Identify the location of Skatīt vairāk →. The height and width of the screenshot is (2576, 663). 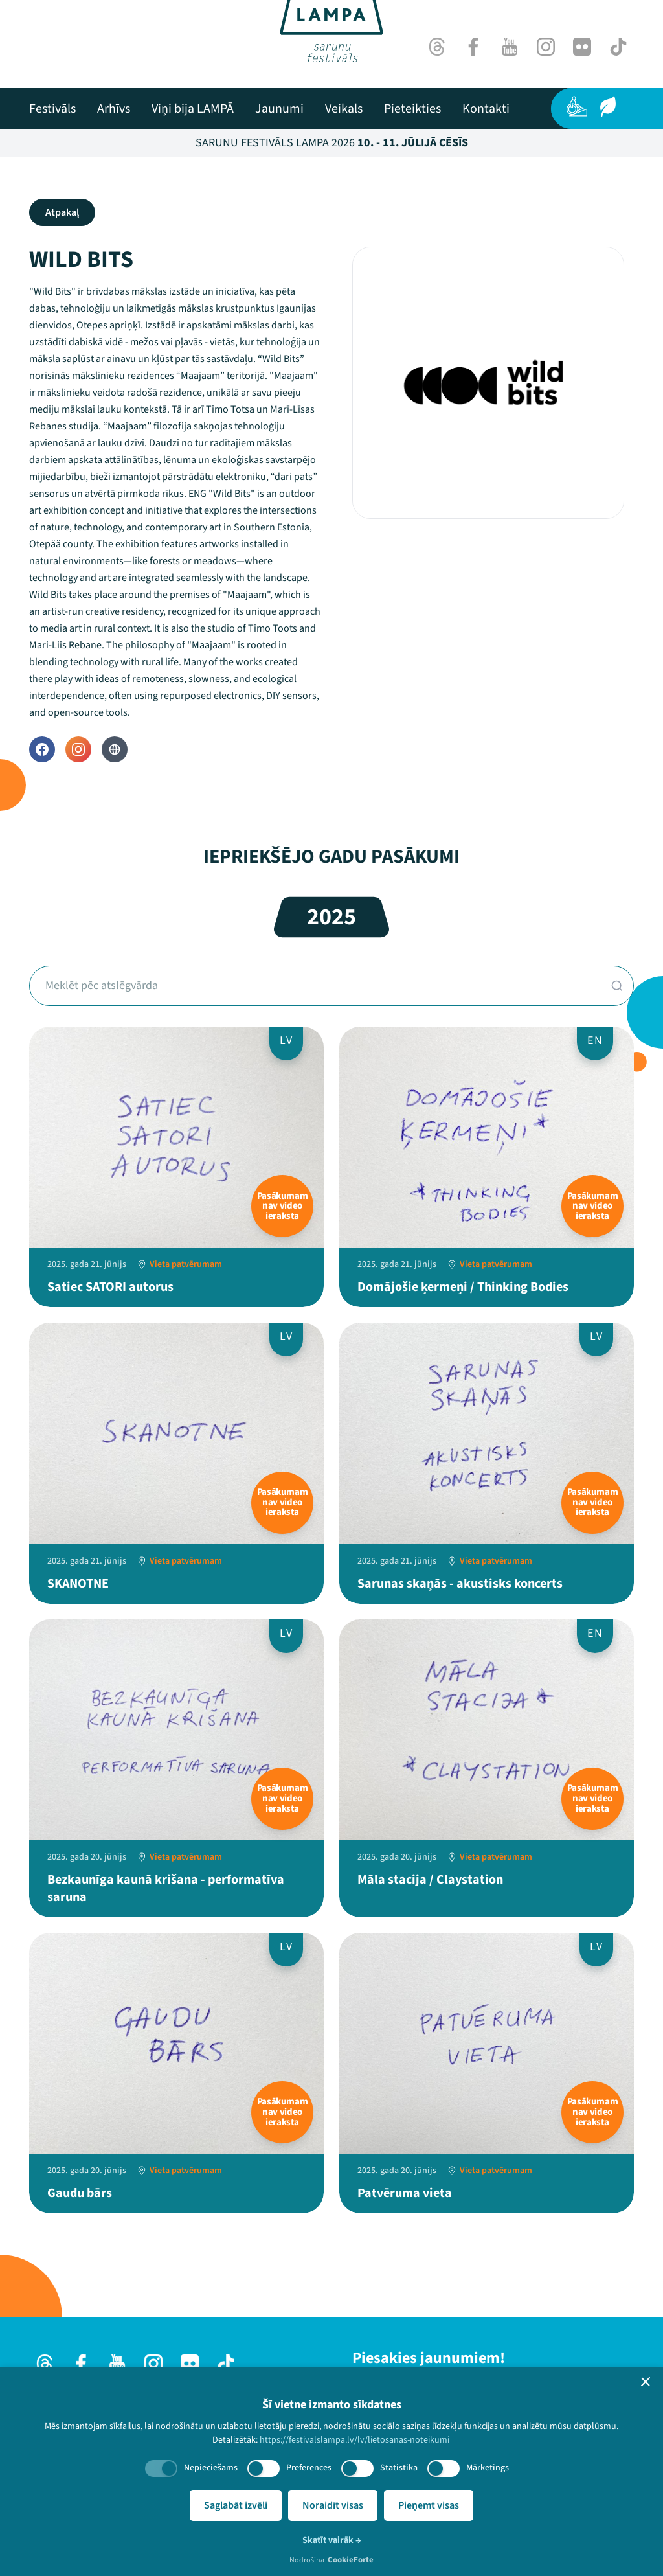
(331, 2540).